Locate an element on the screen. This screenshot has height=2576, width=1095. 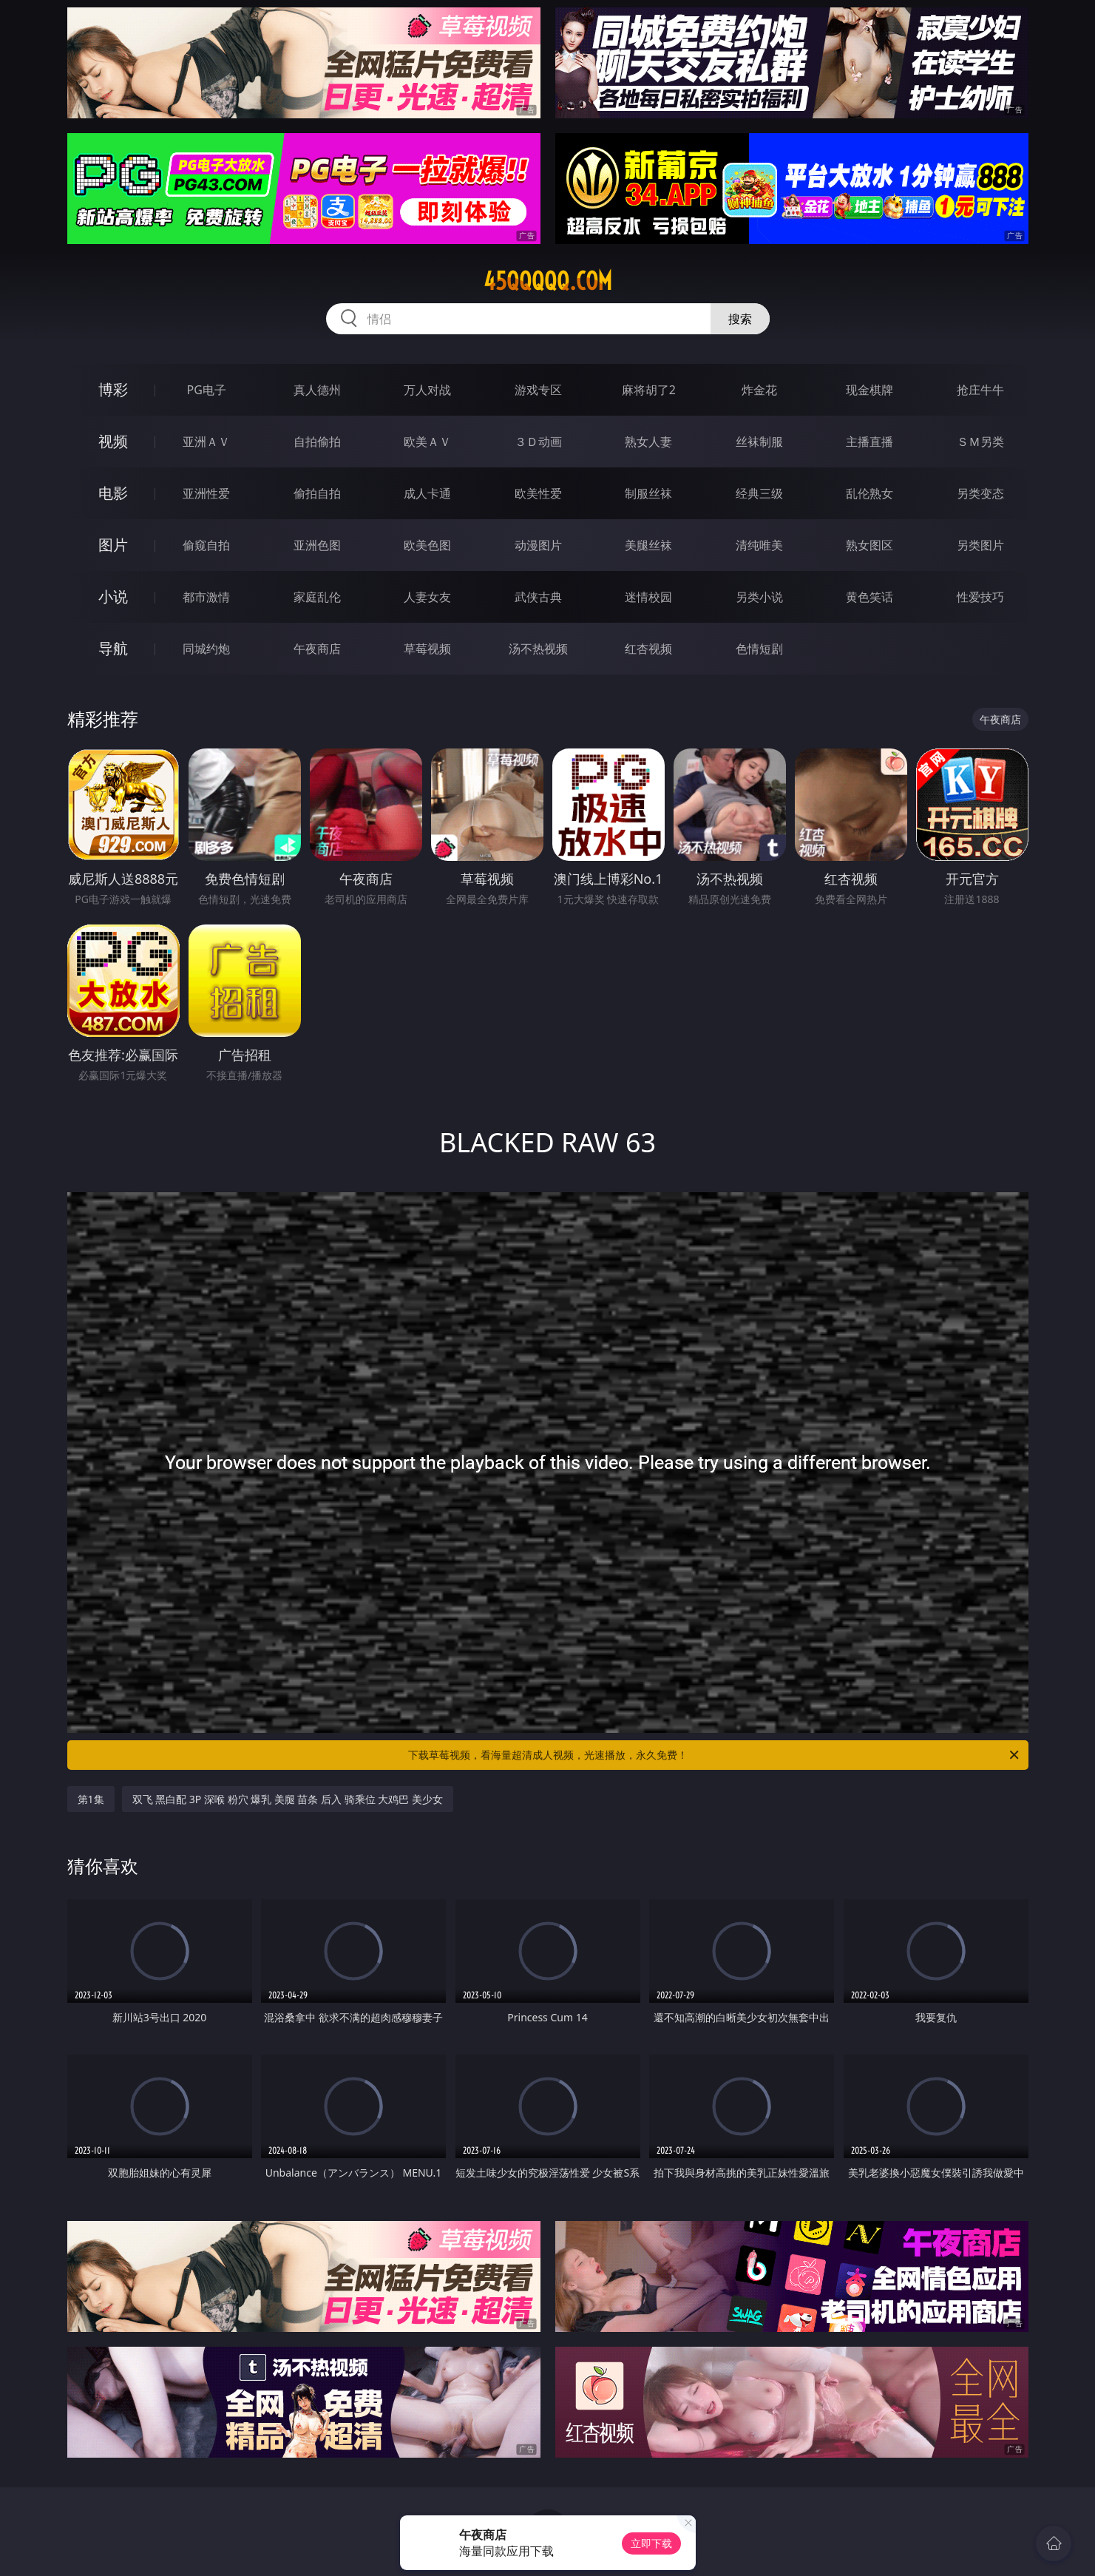
ＳＭ另类 is located at coordinates (980, 441).